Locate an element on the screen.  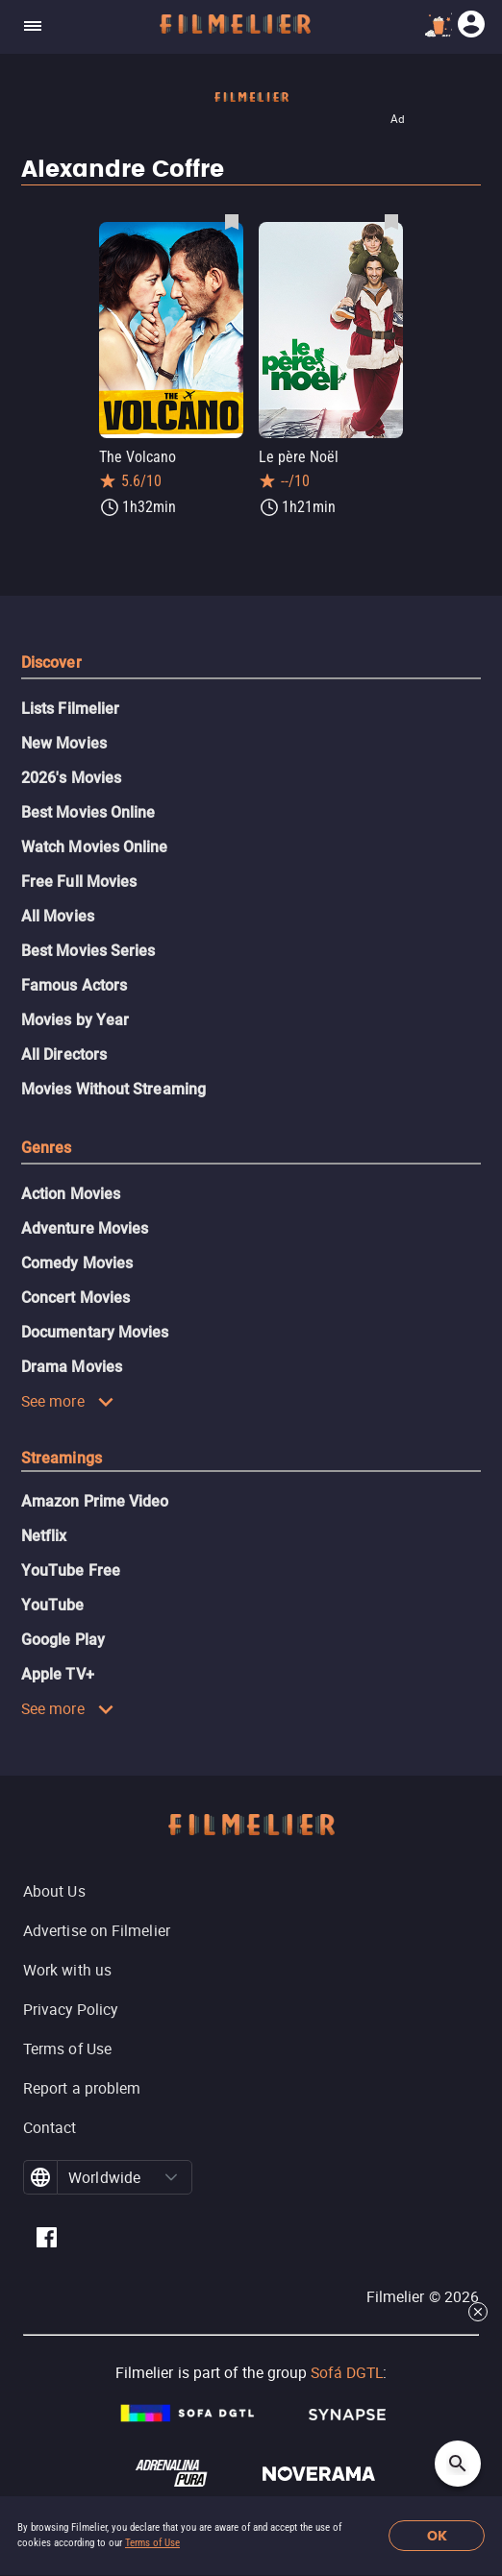
Amazon Prime Video is located at coordinates (94, 1501).